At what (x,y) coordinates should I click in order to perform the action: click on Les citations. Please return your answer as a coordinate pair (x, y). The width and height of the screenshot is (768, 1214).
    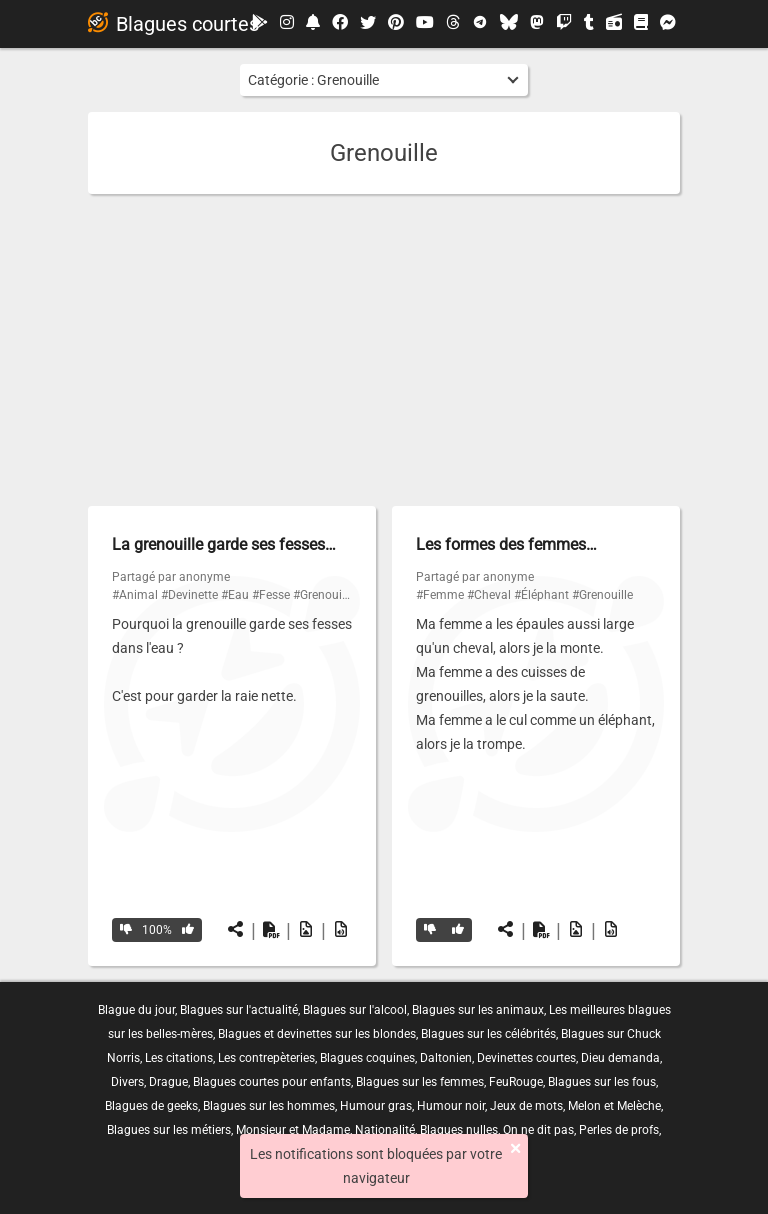
    Looking at the image, I should click on (179, 1058).